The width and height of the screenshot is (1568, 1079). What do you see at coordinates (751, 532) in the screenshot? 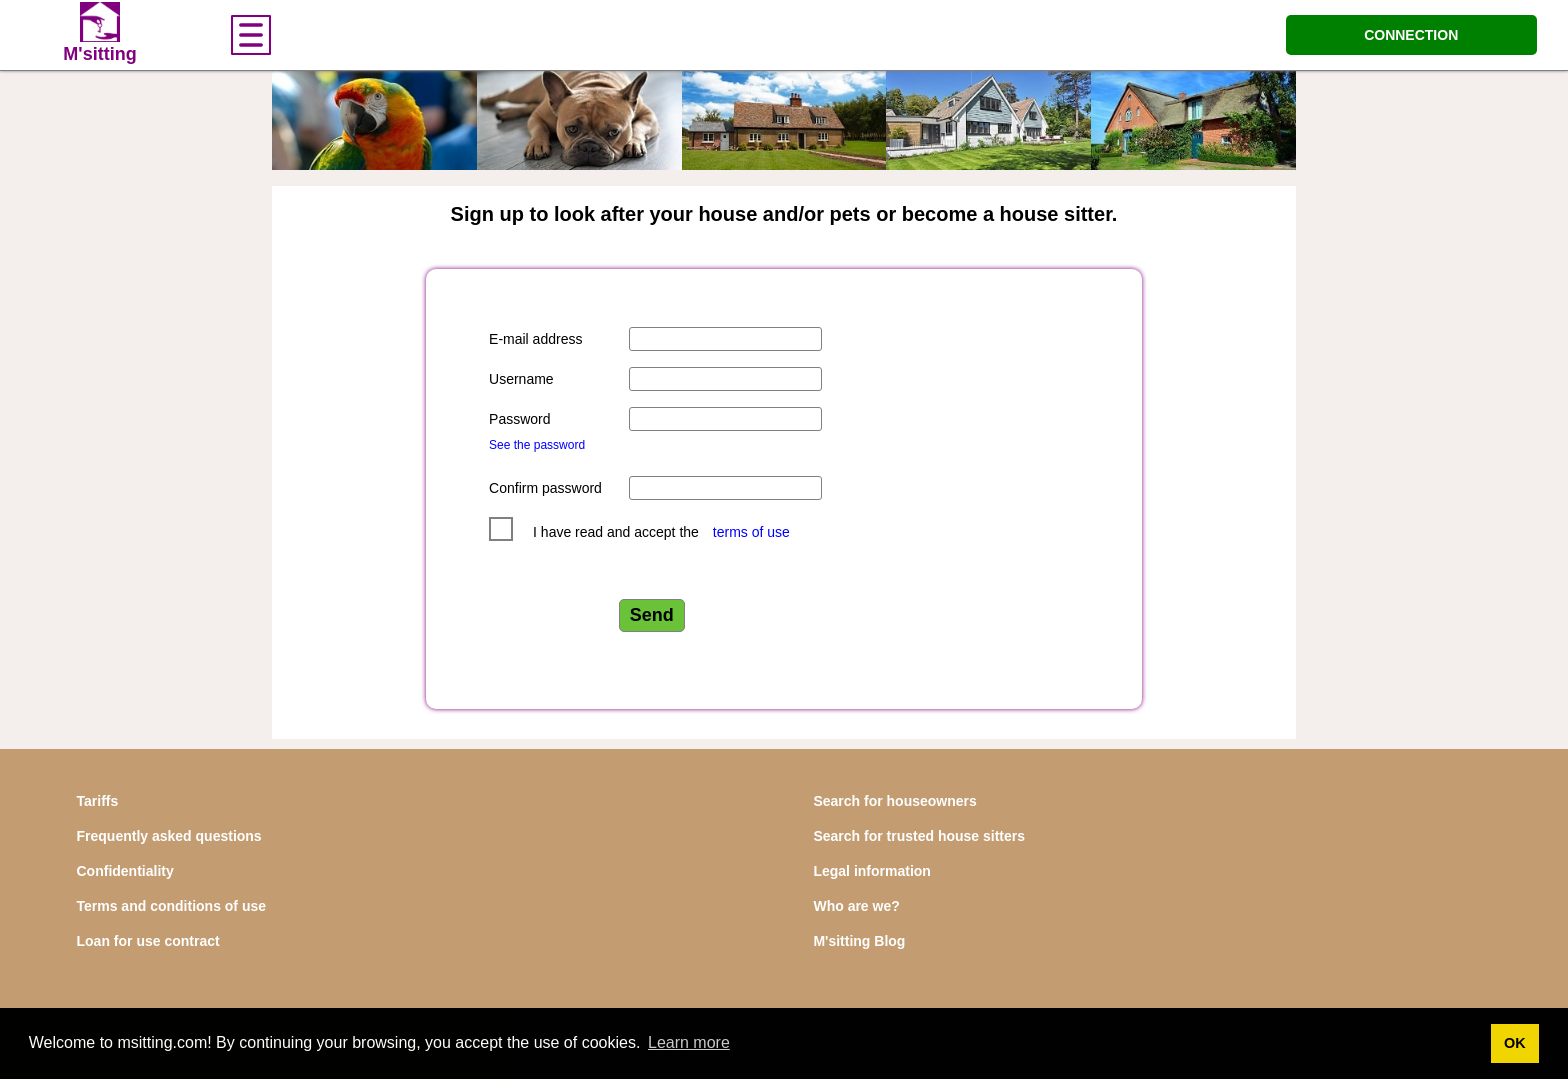
I see `terms of use` at bounding box center [751, 532].